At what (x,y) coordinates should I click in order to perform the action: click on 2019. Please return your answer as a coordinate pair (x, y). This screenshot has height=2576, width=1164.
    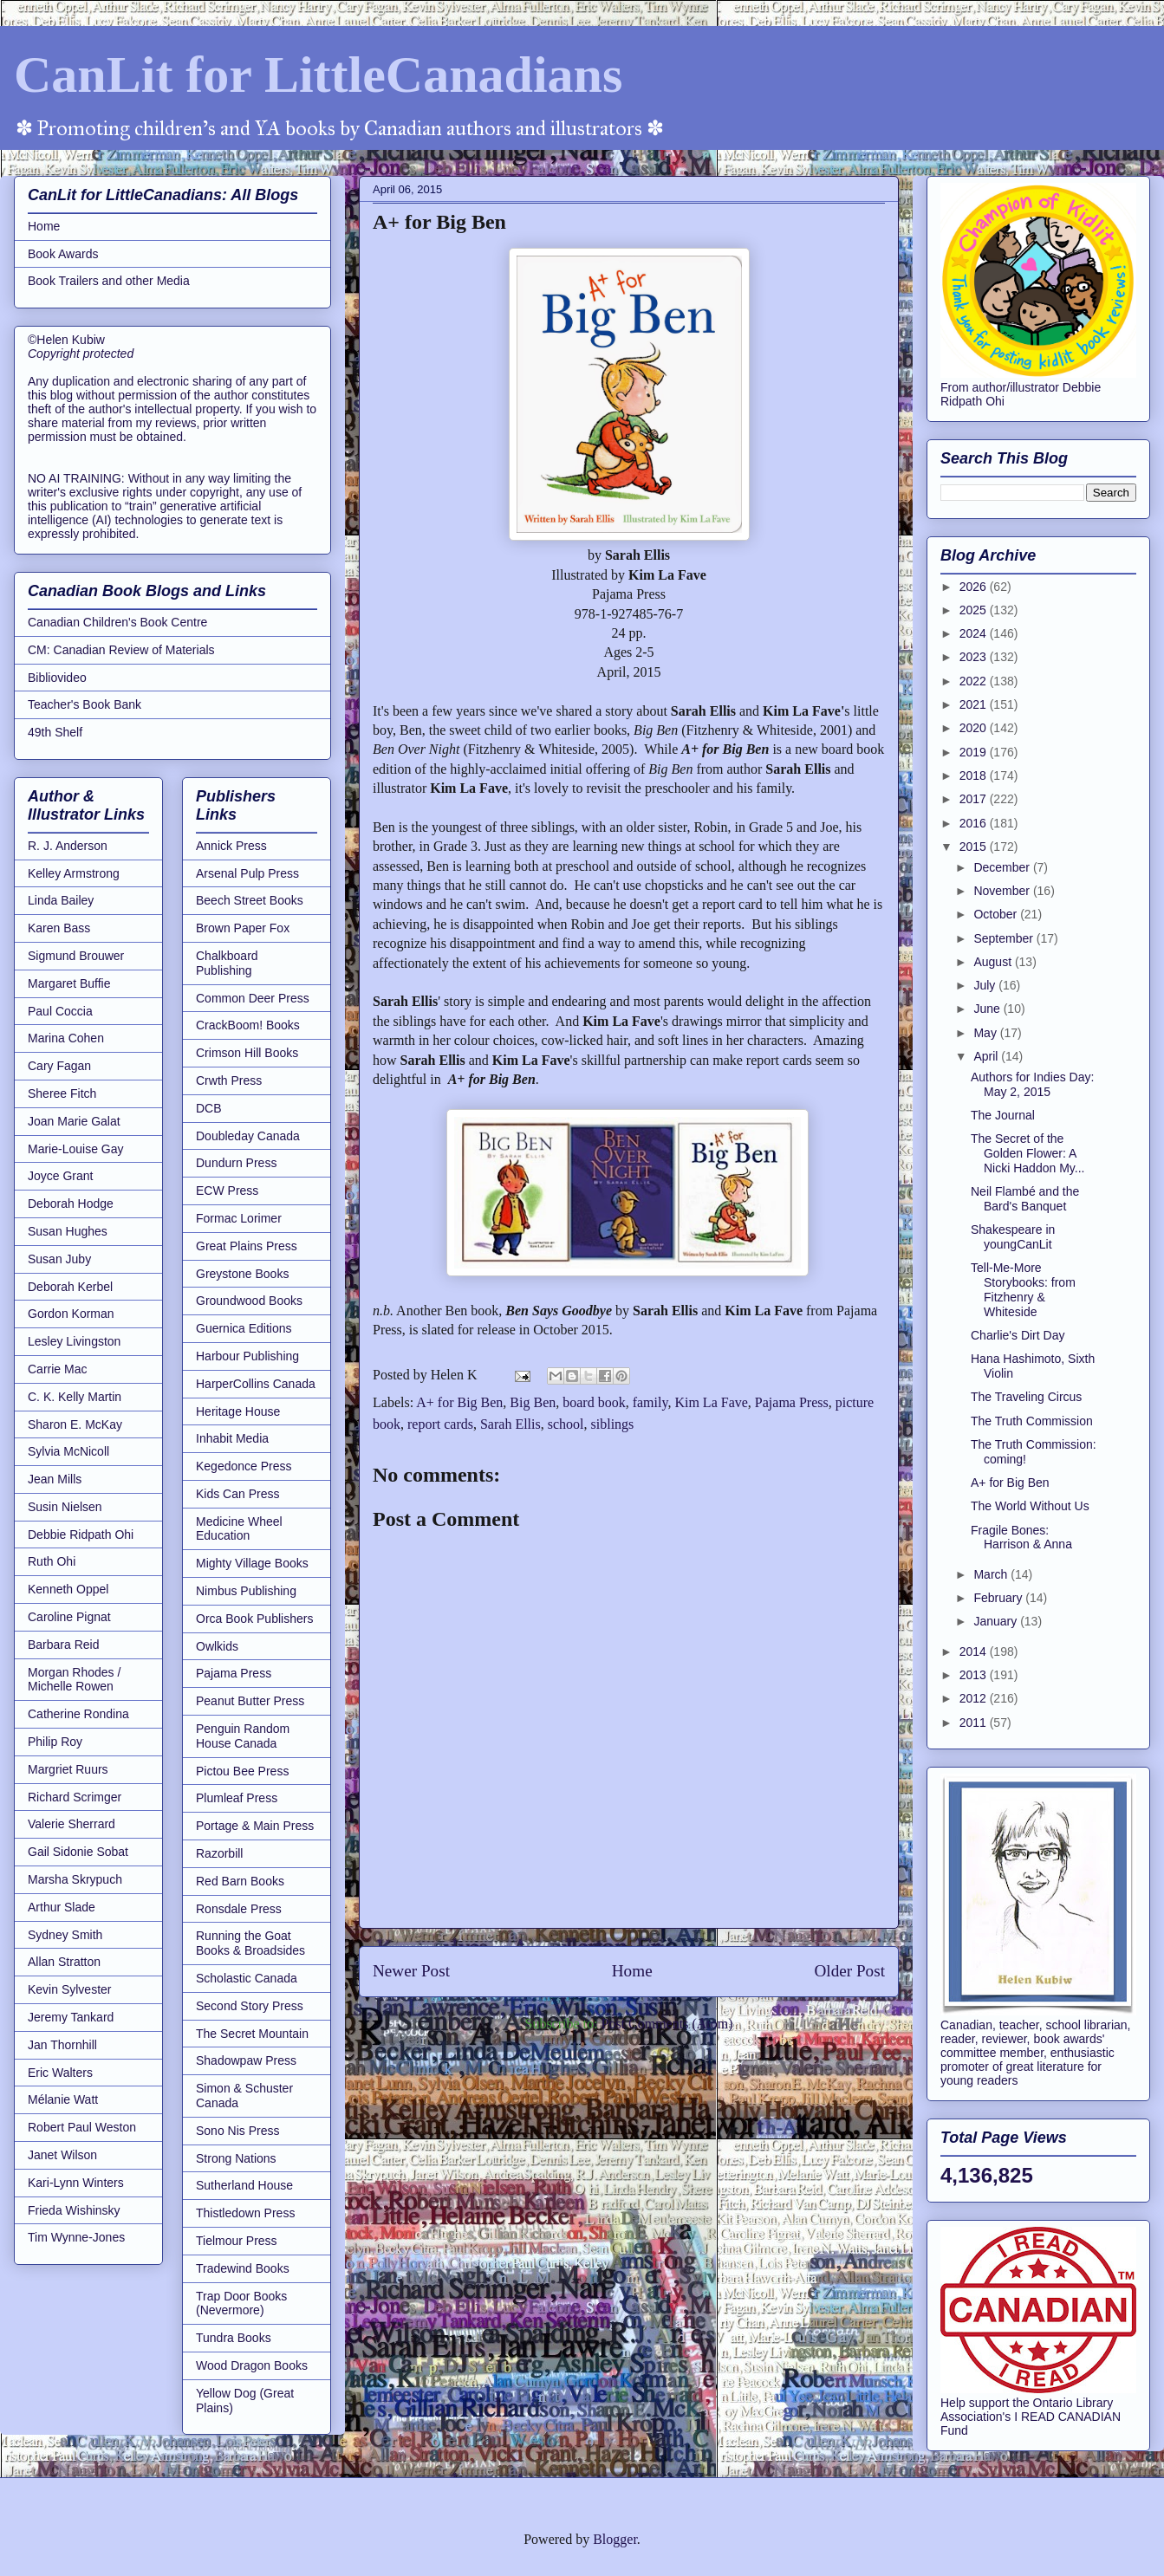
    Looking at the image, I should click on (974, 752).